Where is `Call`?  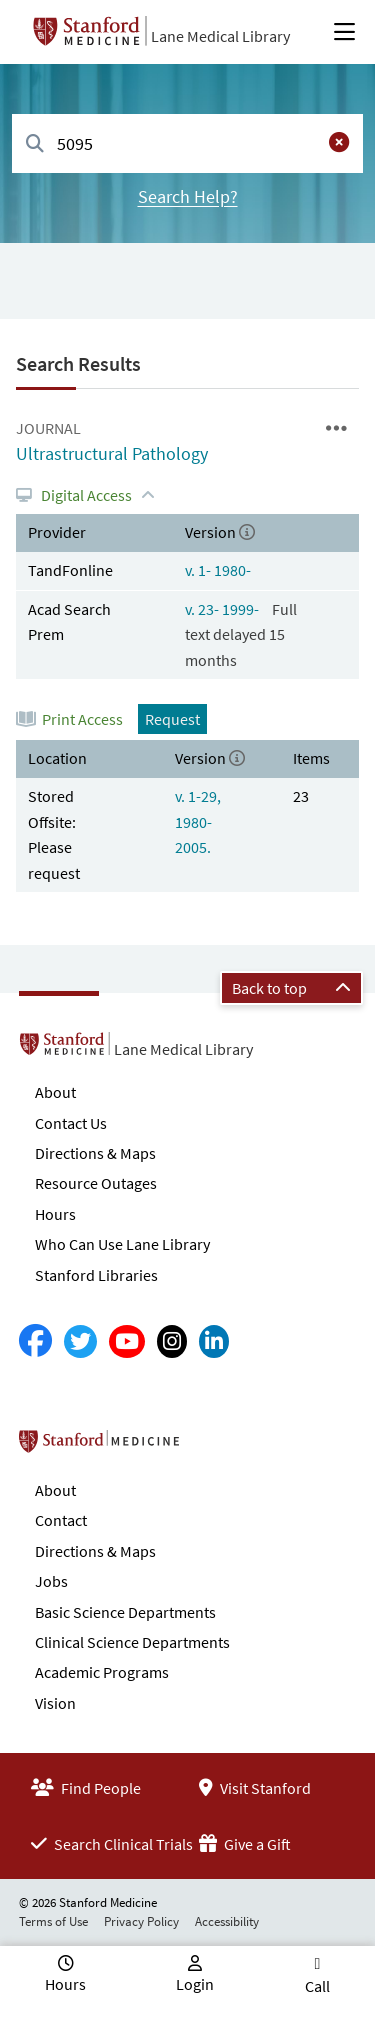
Call is located at coordinates (317, 1986).